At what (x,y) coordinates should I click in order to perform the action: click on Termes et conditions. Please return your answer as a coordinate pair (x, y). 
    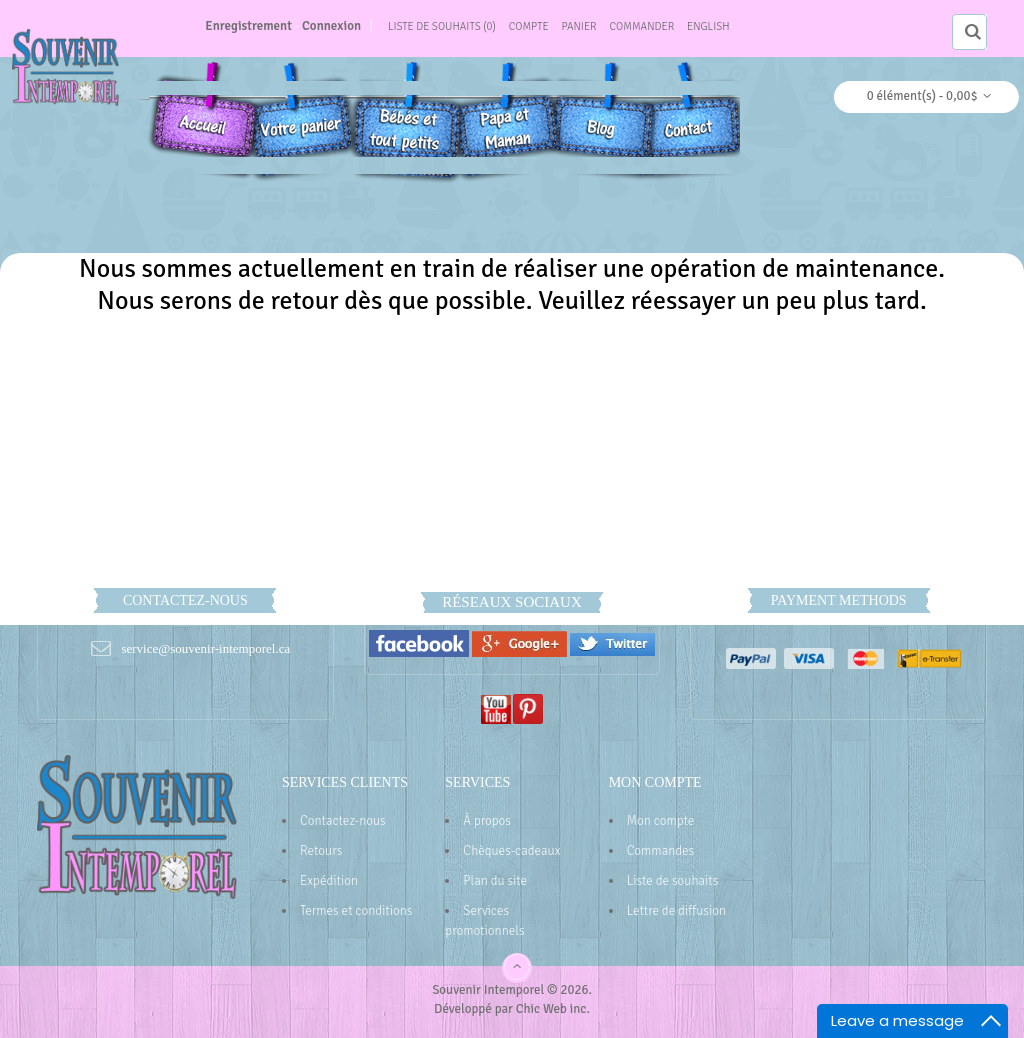
    Looking at the image, I should click on (356, 911).